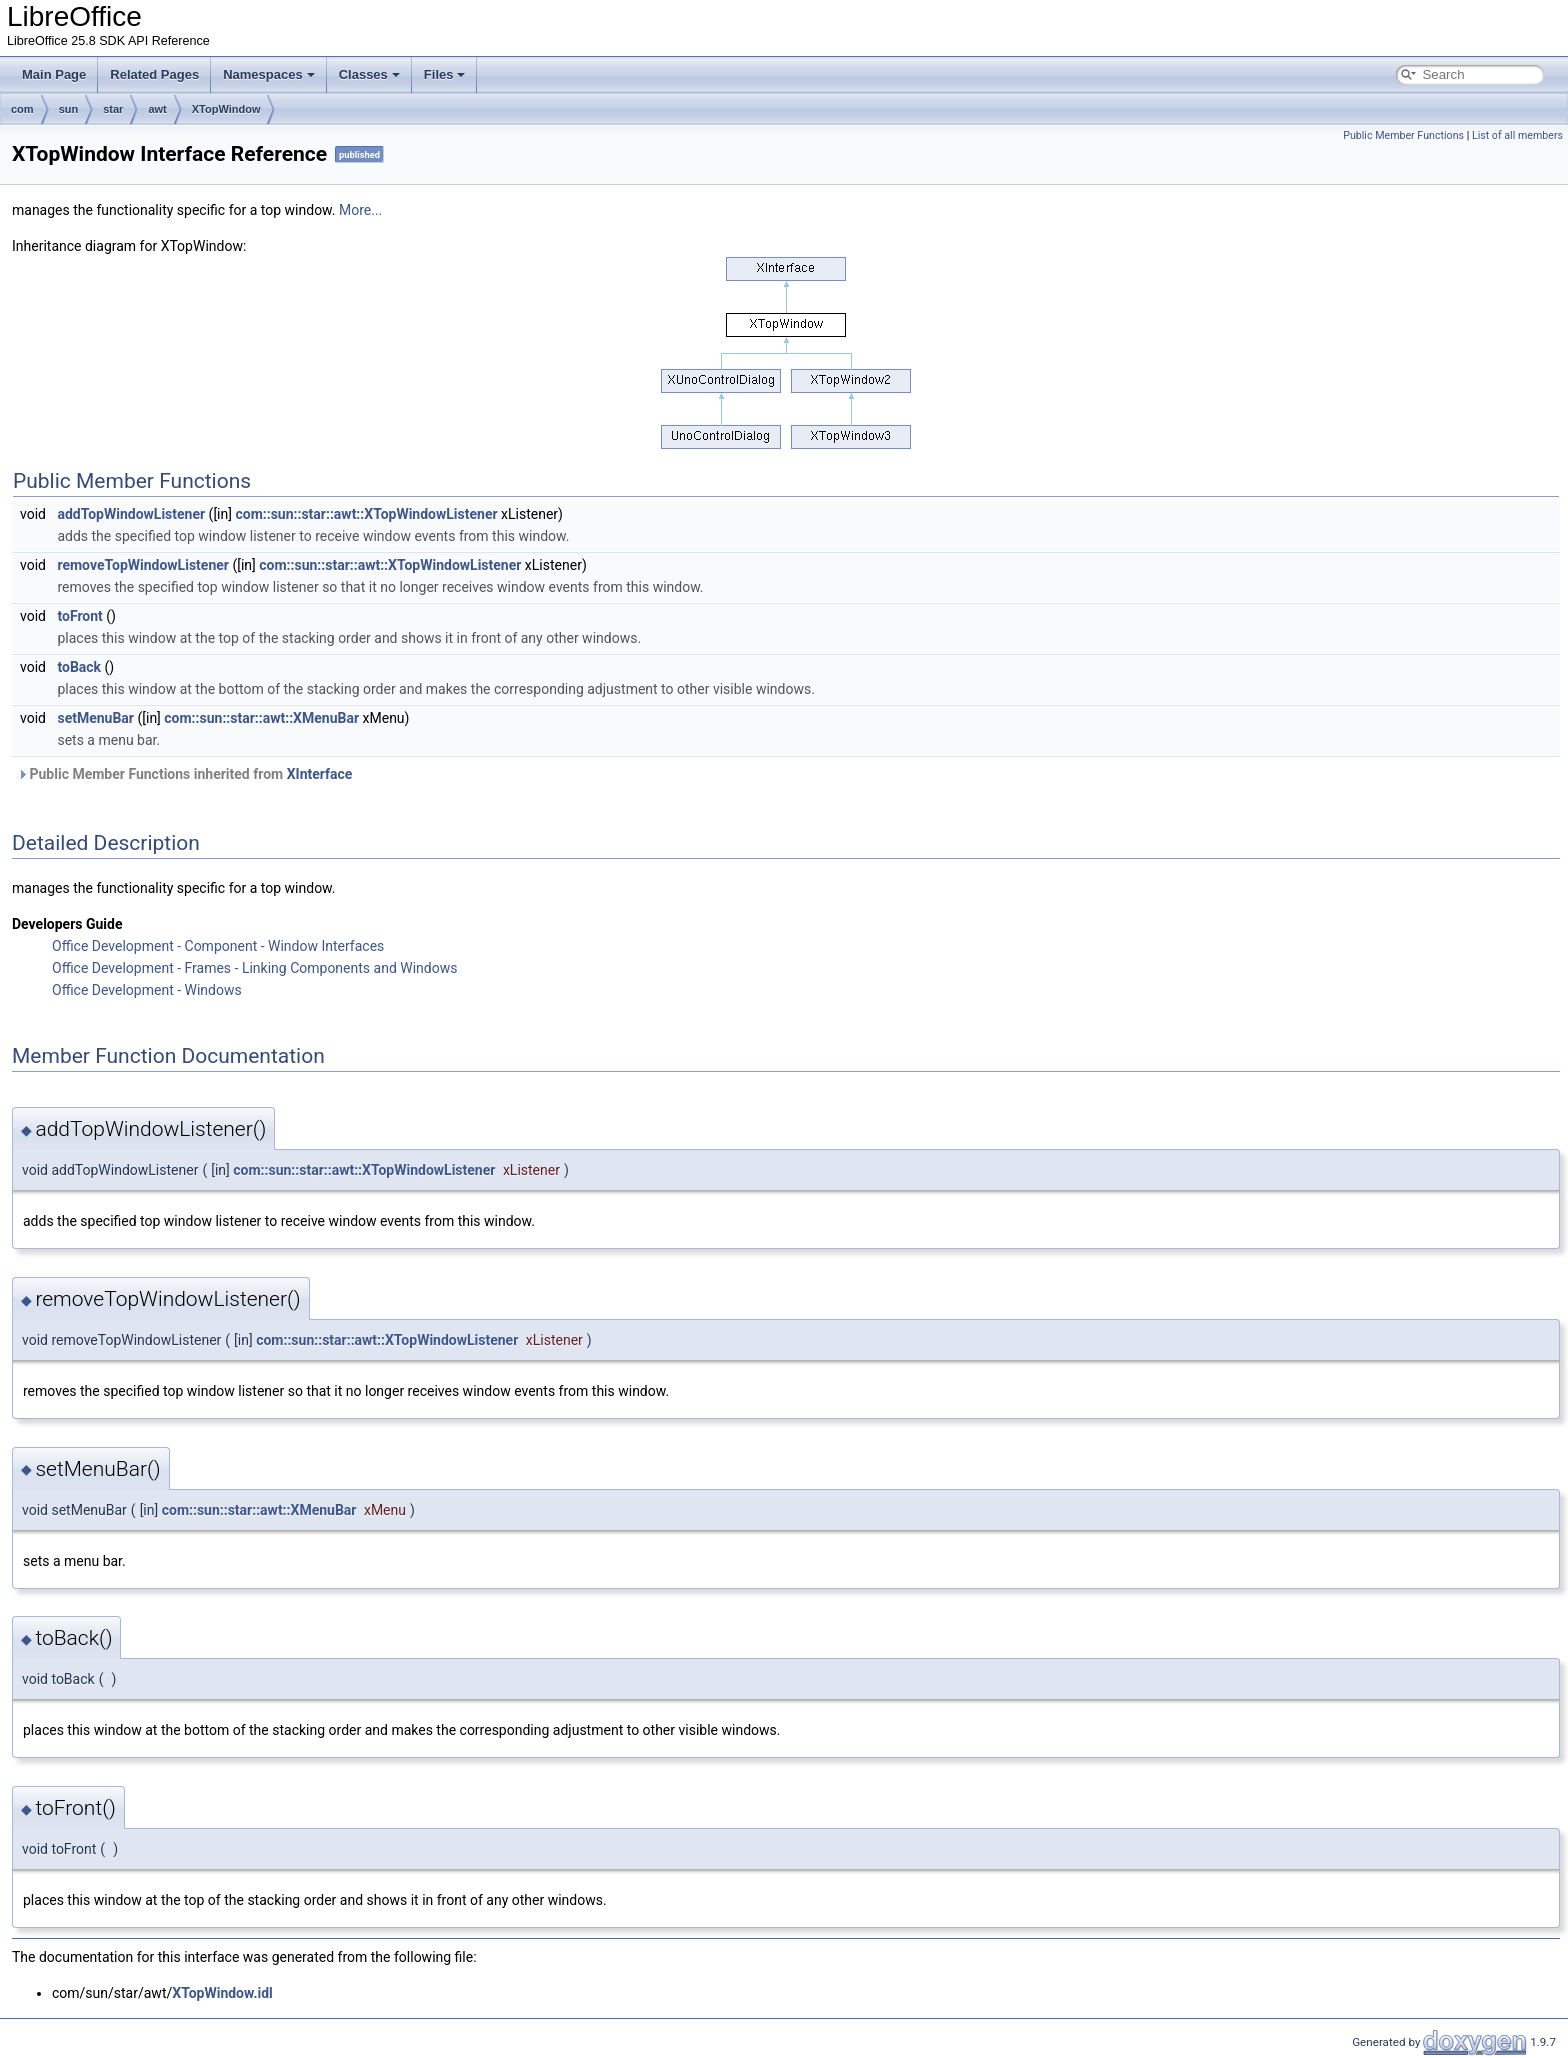 The height and width of the screenshot is (2058, 1568). I want to click on com::sun::star::awt::XMenuBar, so click(261, 718).